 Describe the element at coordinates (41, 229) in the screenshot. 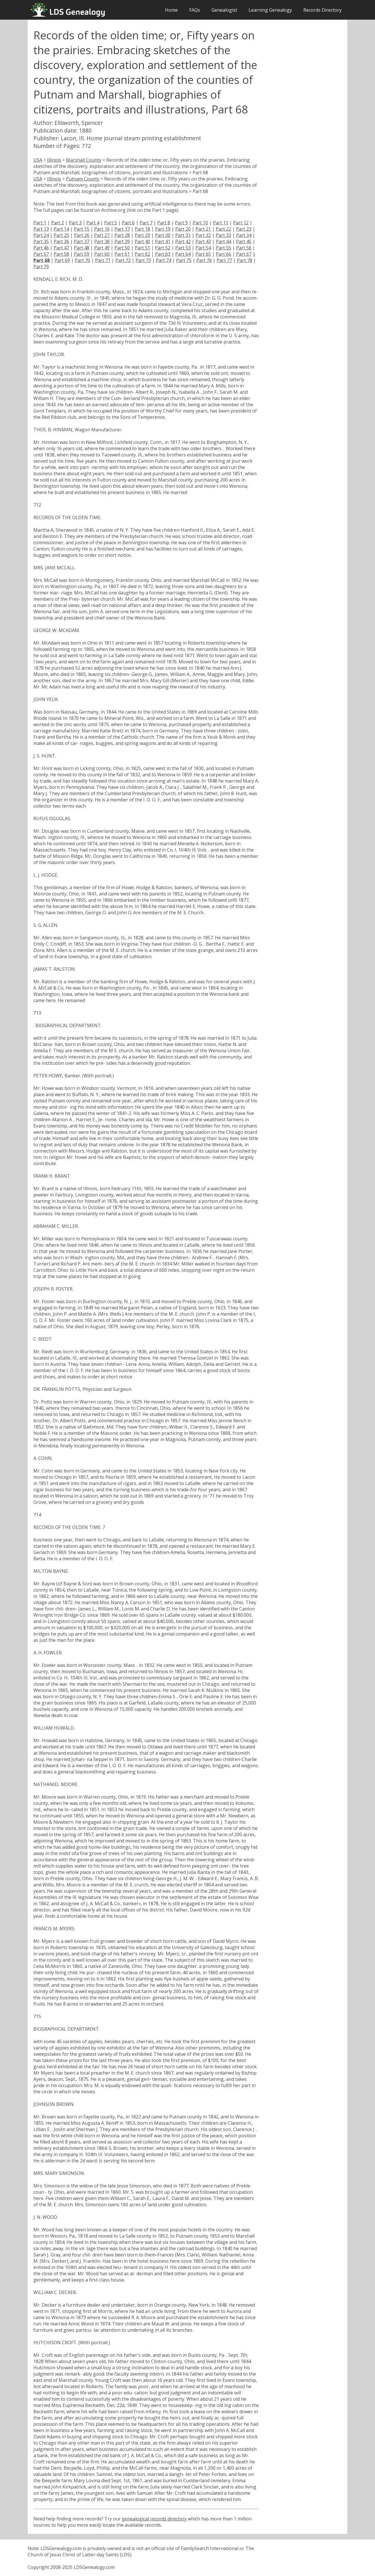

I see `Part 13` at that location.